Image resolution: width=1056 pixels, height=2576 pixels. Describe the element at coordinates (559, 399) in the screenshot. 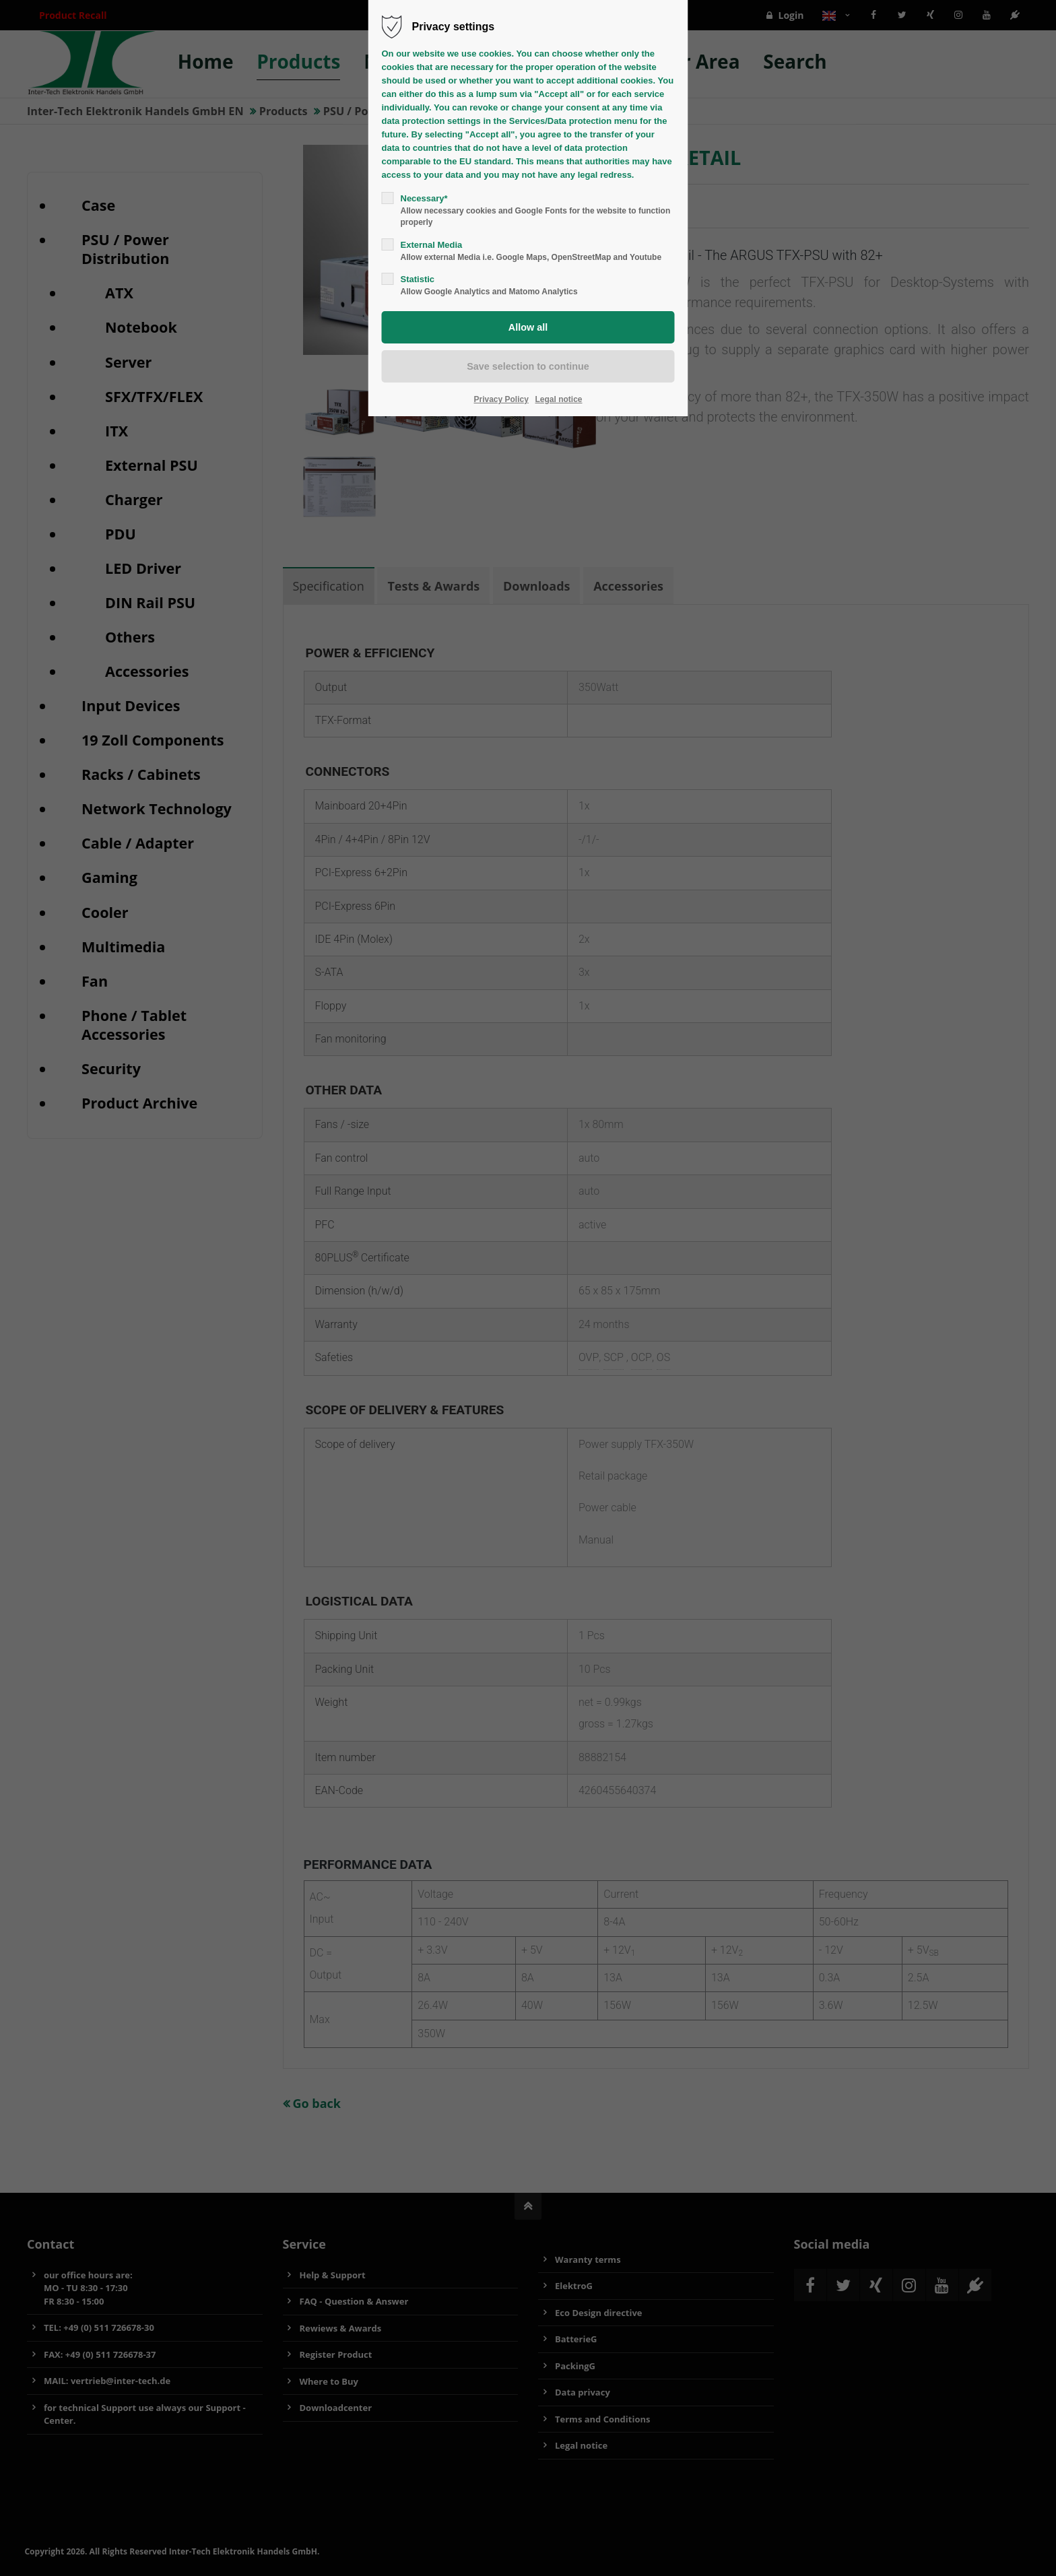

I see `Legal notice` at that location.